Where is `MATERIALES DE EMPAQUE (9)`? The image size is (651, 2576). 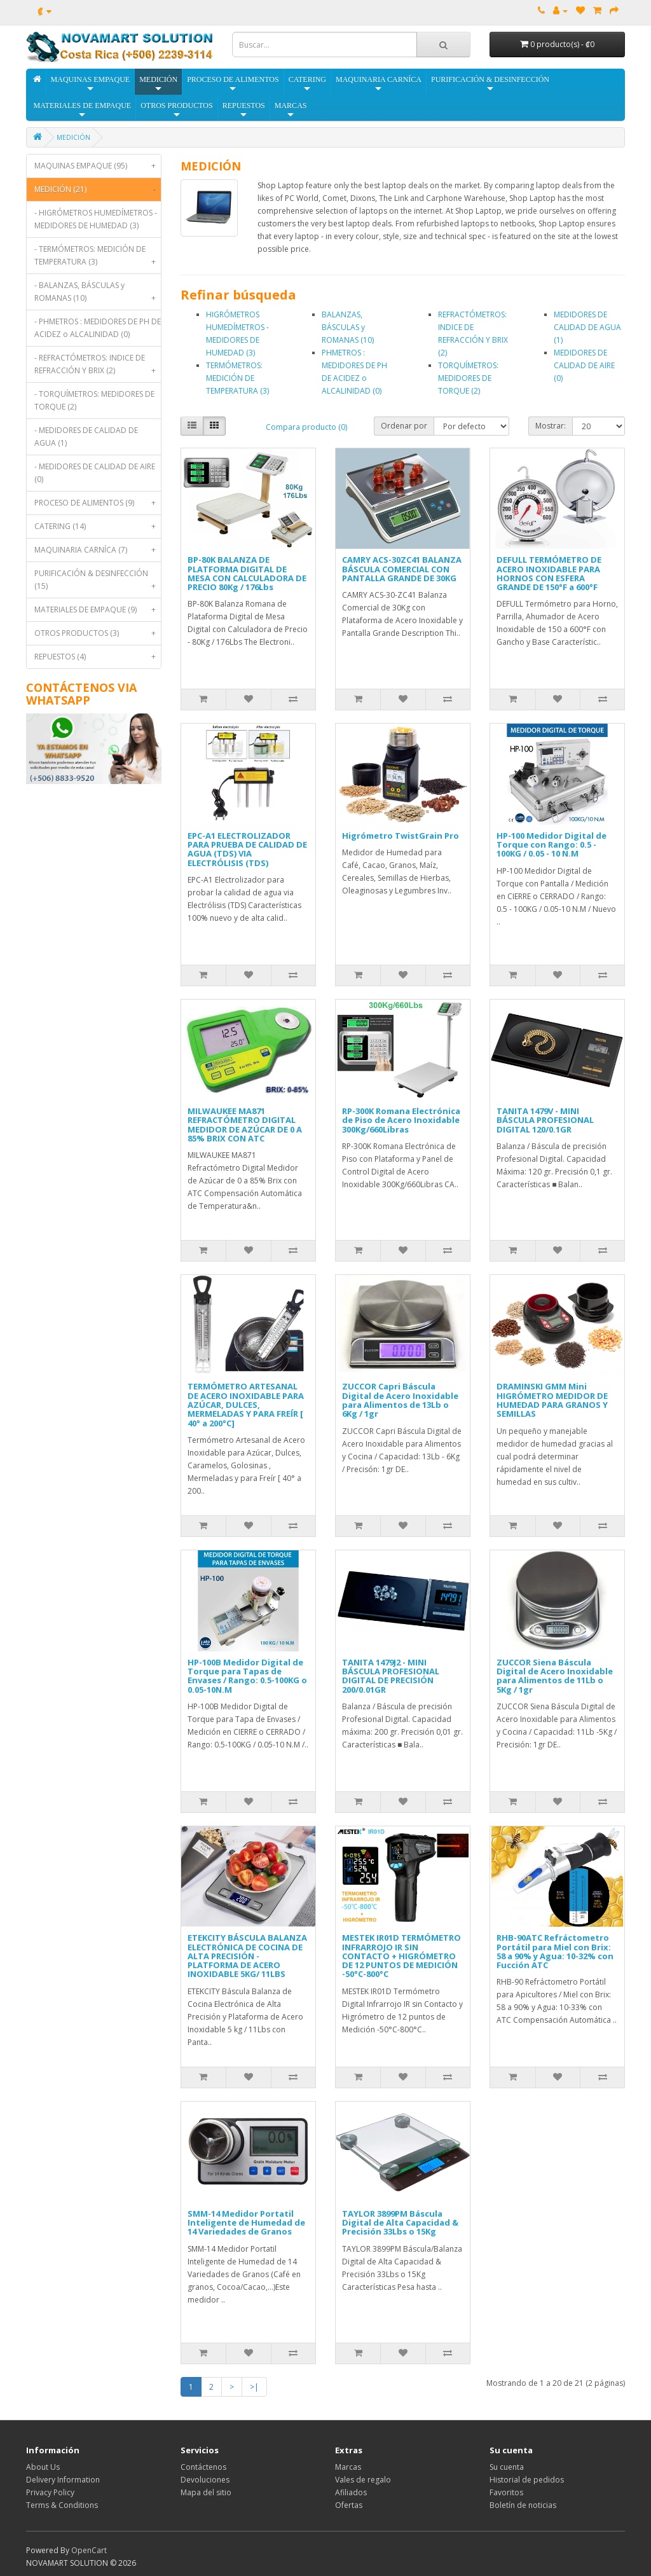
MATERIALES DE EMPAQUE (9) is located at coordinates (97, 609).